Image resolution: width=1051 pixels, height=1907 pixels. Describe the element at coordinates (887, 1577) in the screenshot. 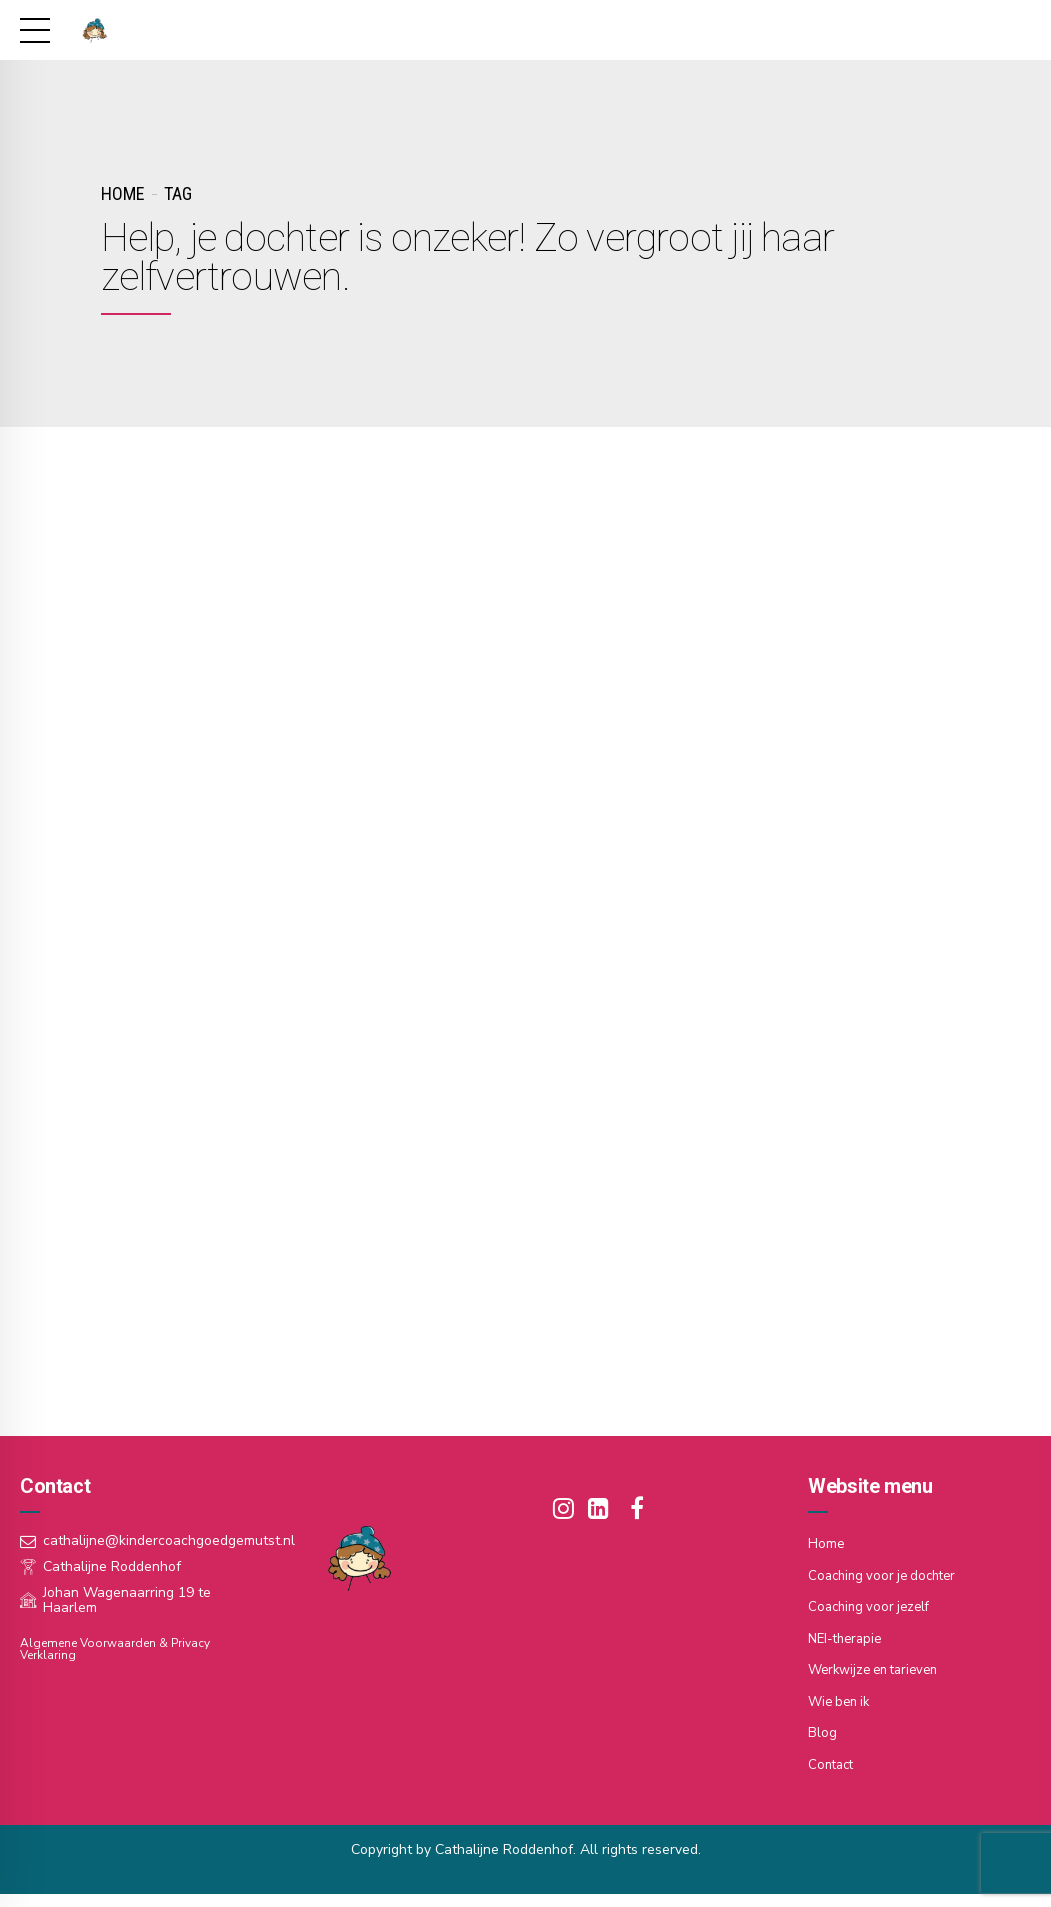

I see `Coaching voor je dochter` at that location.